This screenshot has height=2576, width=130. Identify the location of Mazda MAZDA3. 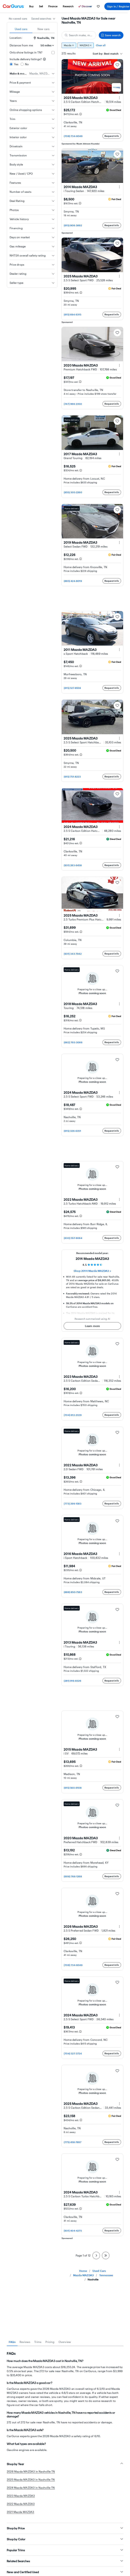
(83, 2275).